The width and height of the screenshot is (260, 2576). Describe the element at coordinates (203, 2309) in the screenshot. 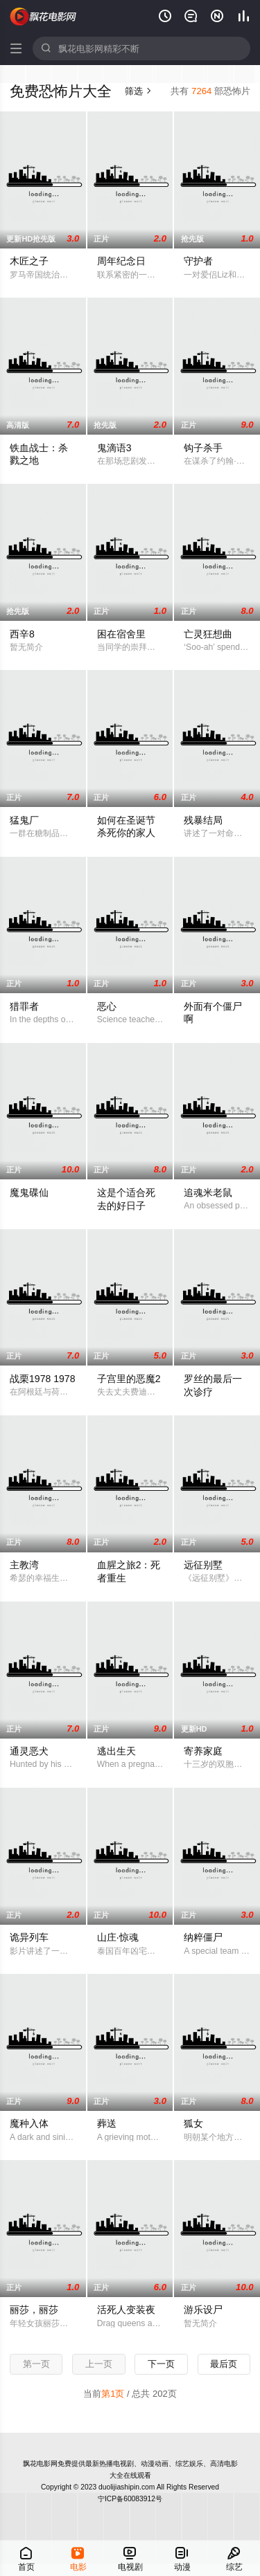

I see `游乐设尸` at that location.